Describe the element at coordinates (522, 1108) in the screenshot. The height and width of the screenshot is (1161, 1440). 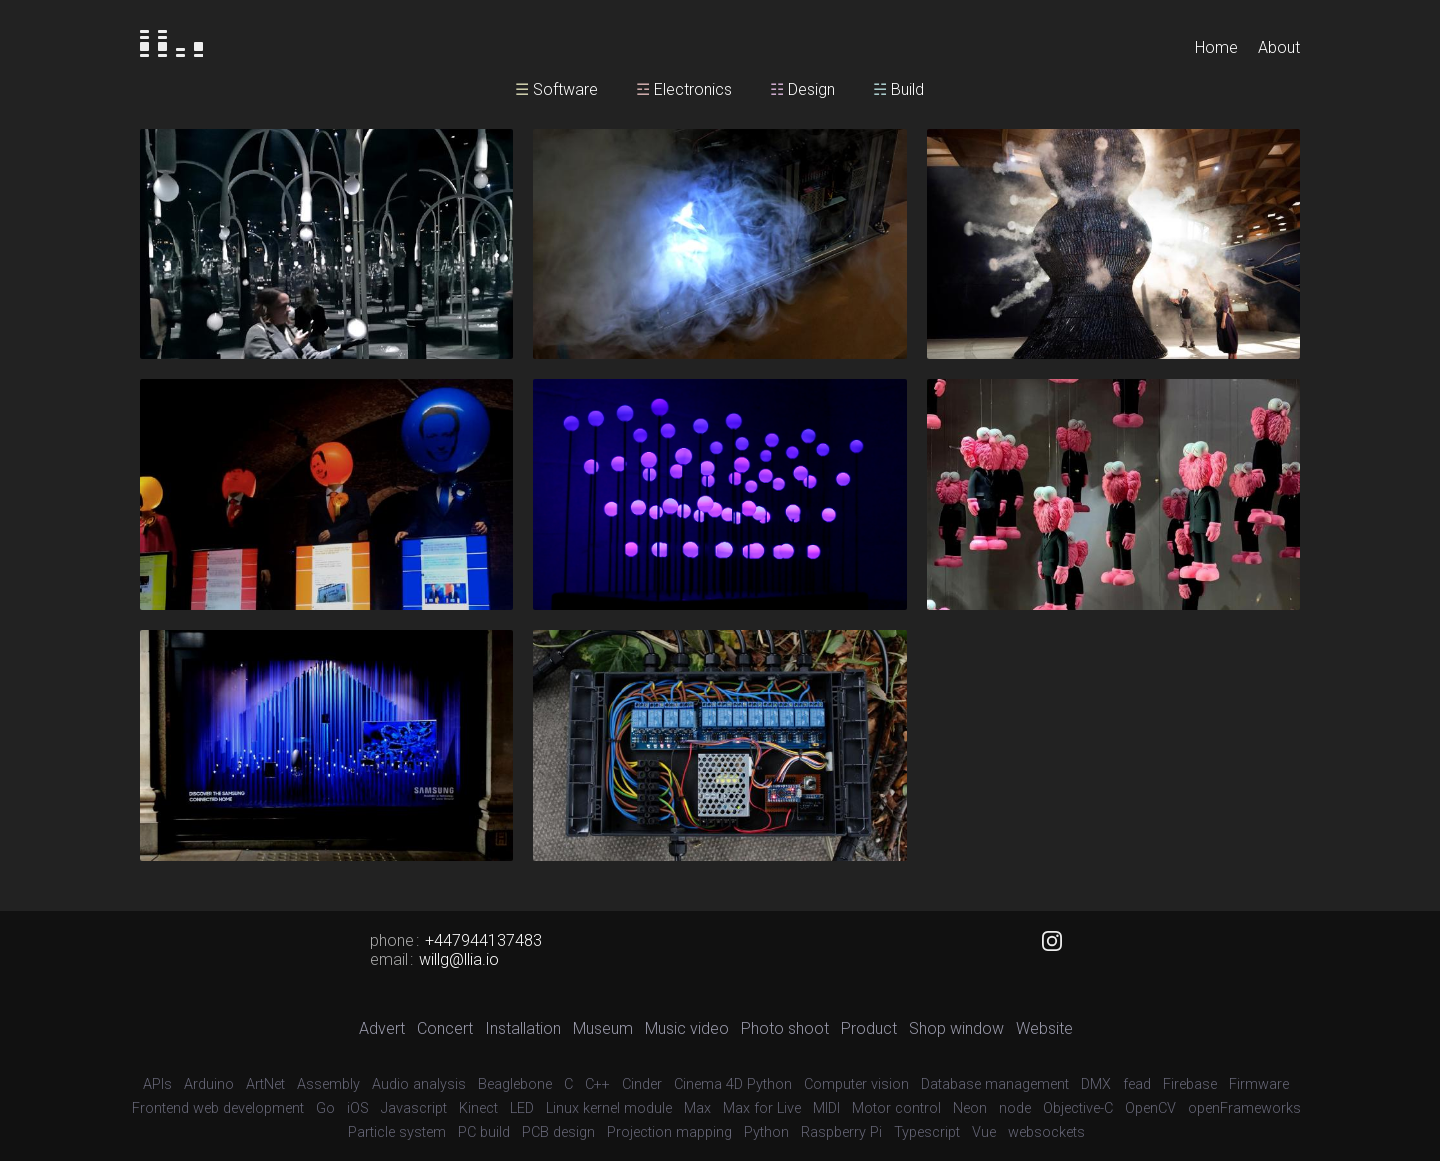
I see `LED` at that location.